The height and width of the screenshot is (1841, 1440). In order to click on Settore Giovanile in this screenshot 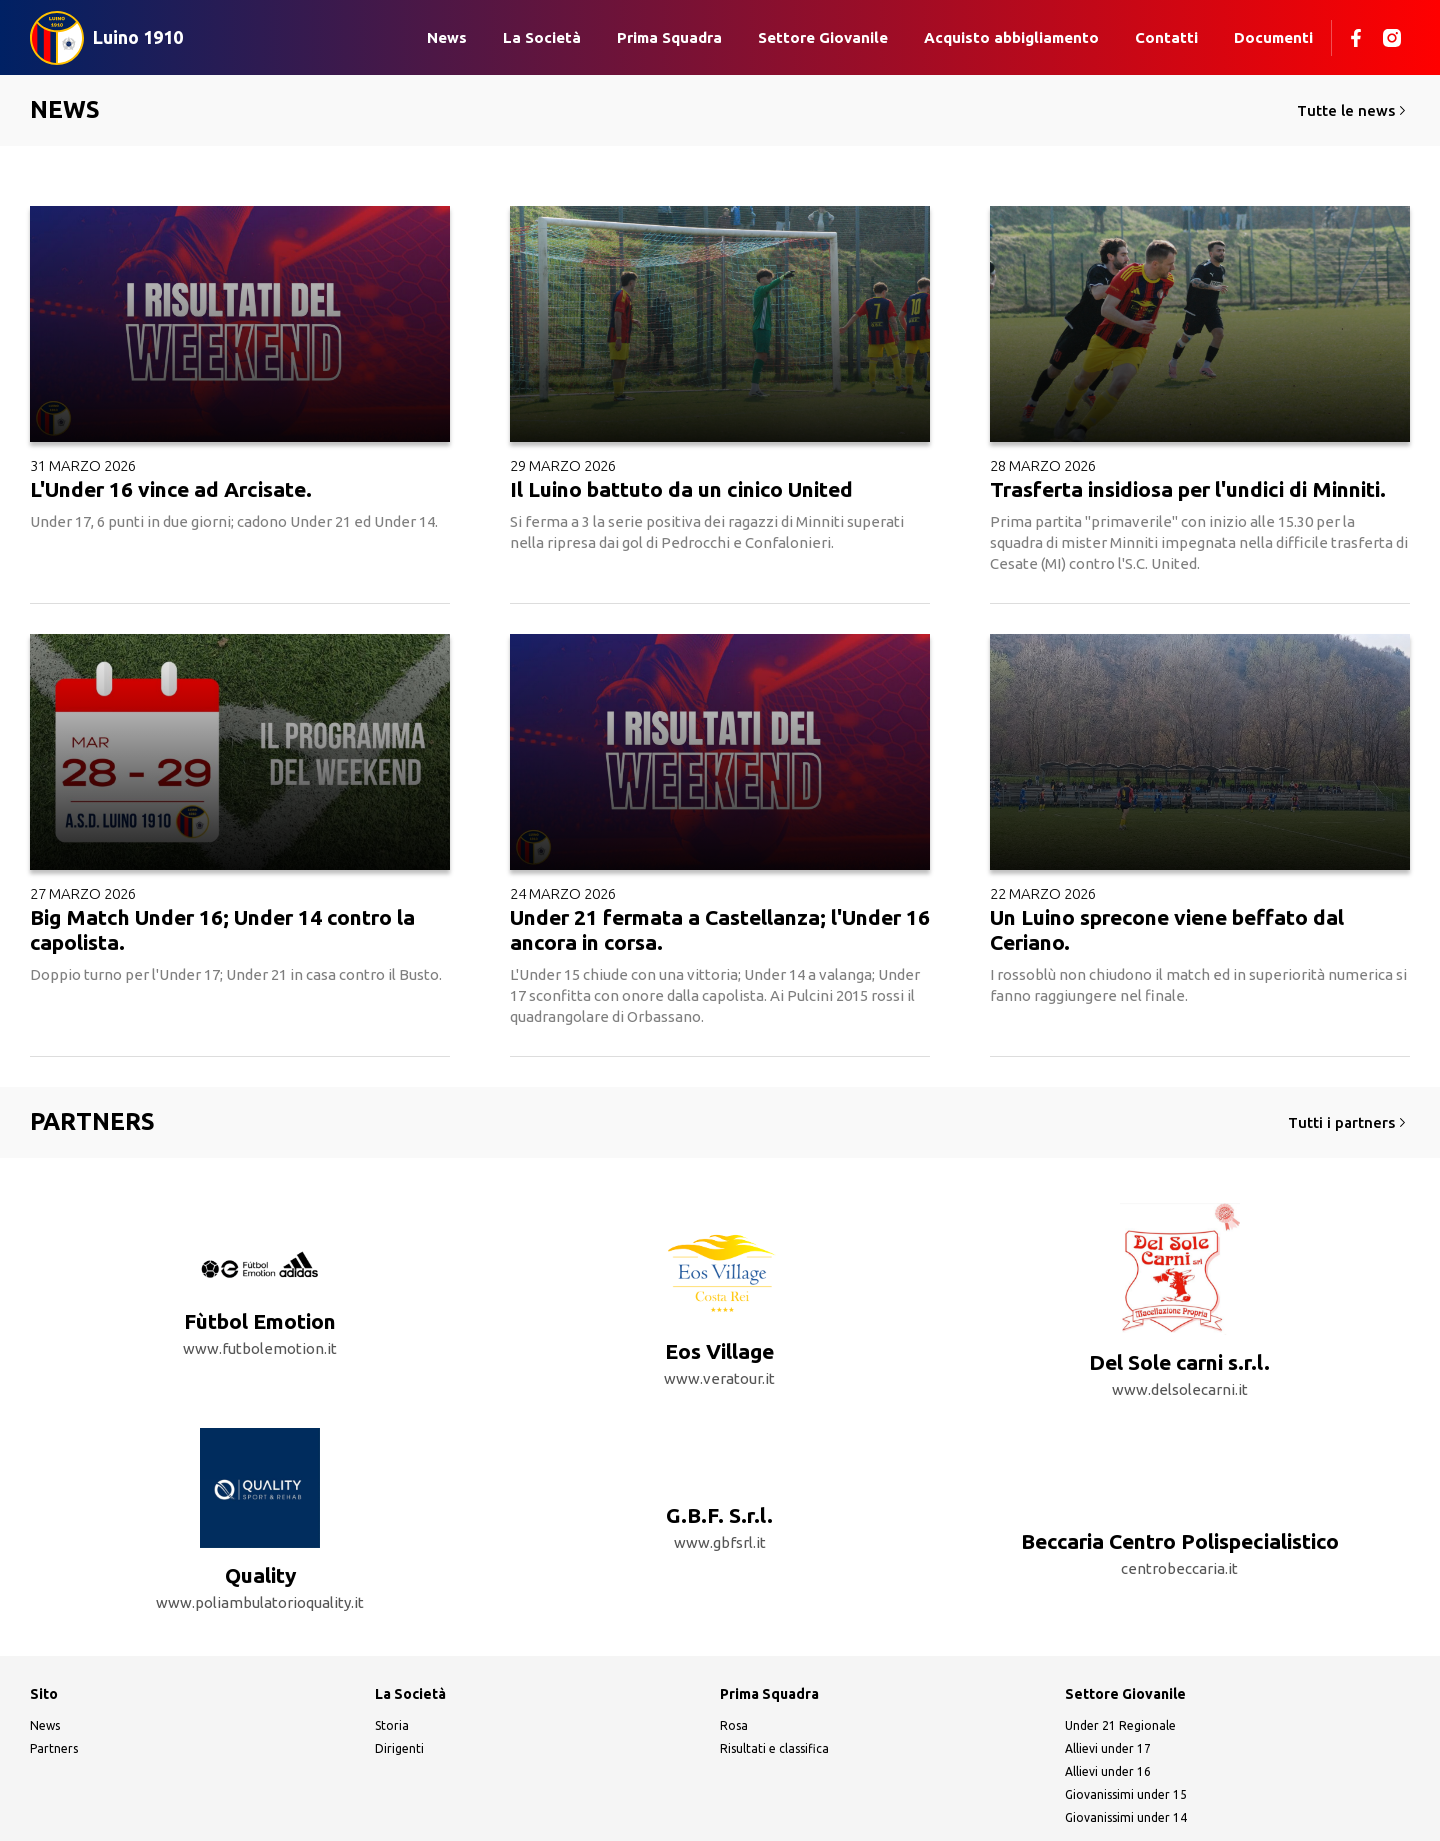, I will do `click(823, 37)`.